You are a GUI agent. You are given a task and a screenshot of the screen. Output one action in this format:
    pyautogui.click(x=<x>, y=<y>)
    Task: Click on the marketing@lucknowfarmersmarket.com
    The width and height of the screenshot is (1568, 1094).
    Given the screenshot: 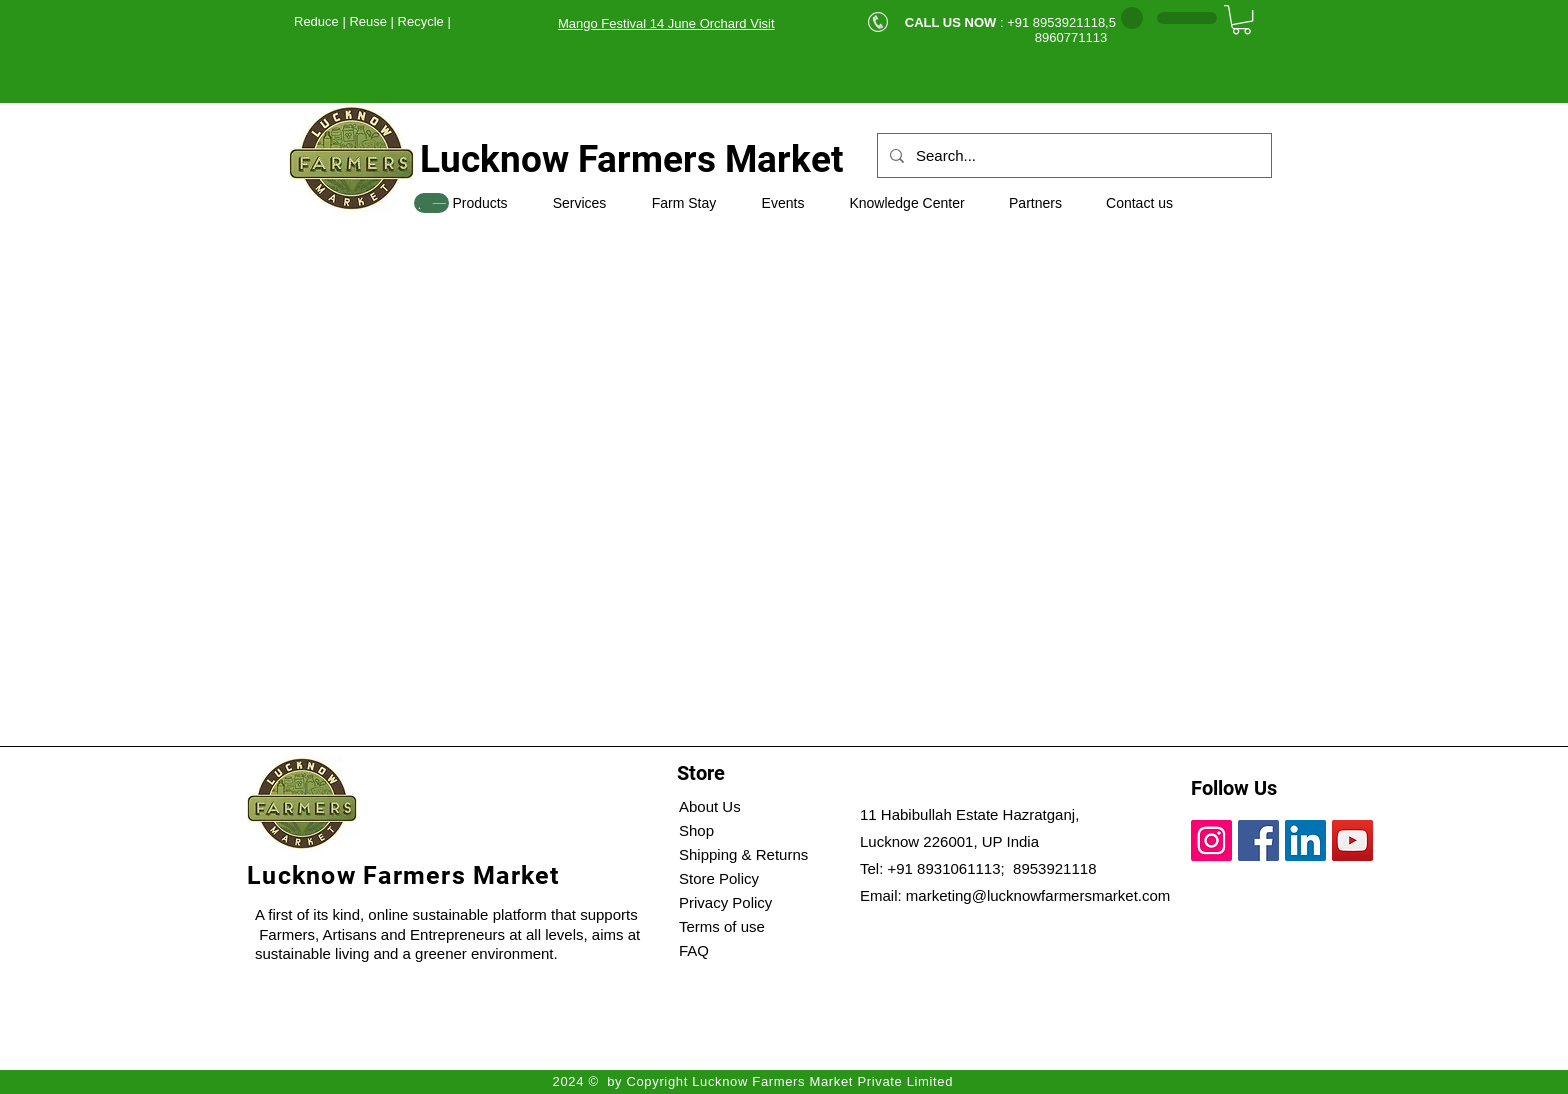 What is the action you would take?
    pyautogui.click(x=1038, y=895)
    